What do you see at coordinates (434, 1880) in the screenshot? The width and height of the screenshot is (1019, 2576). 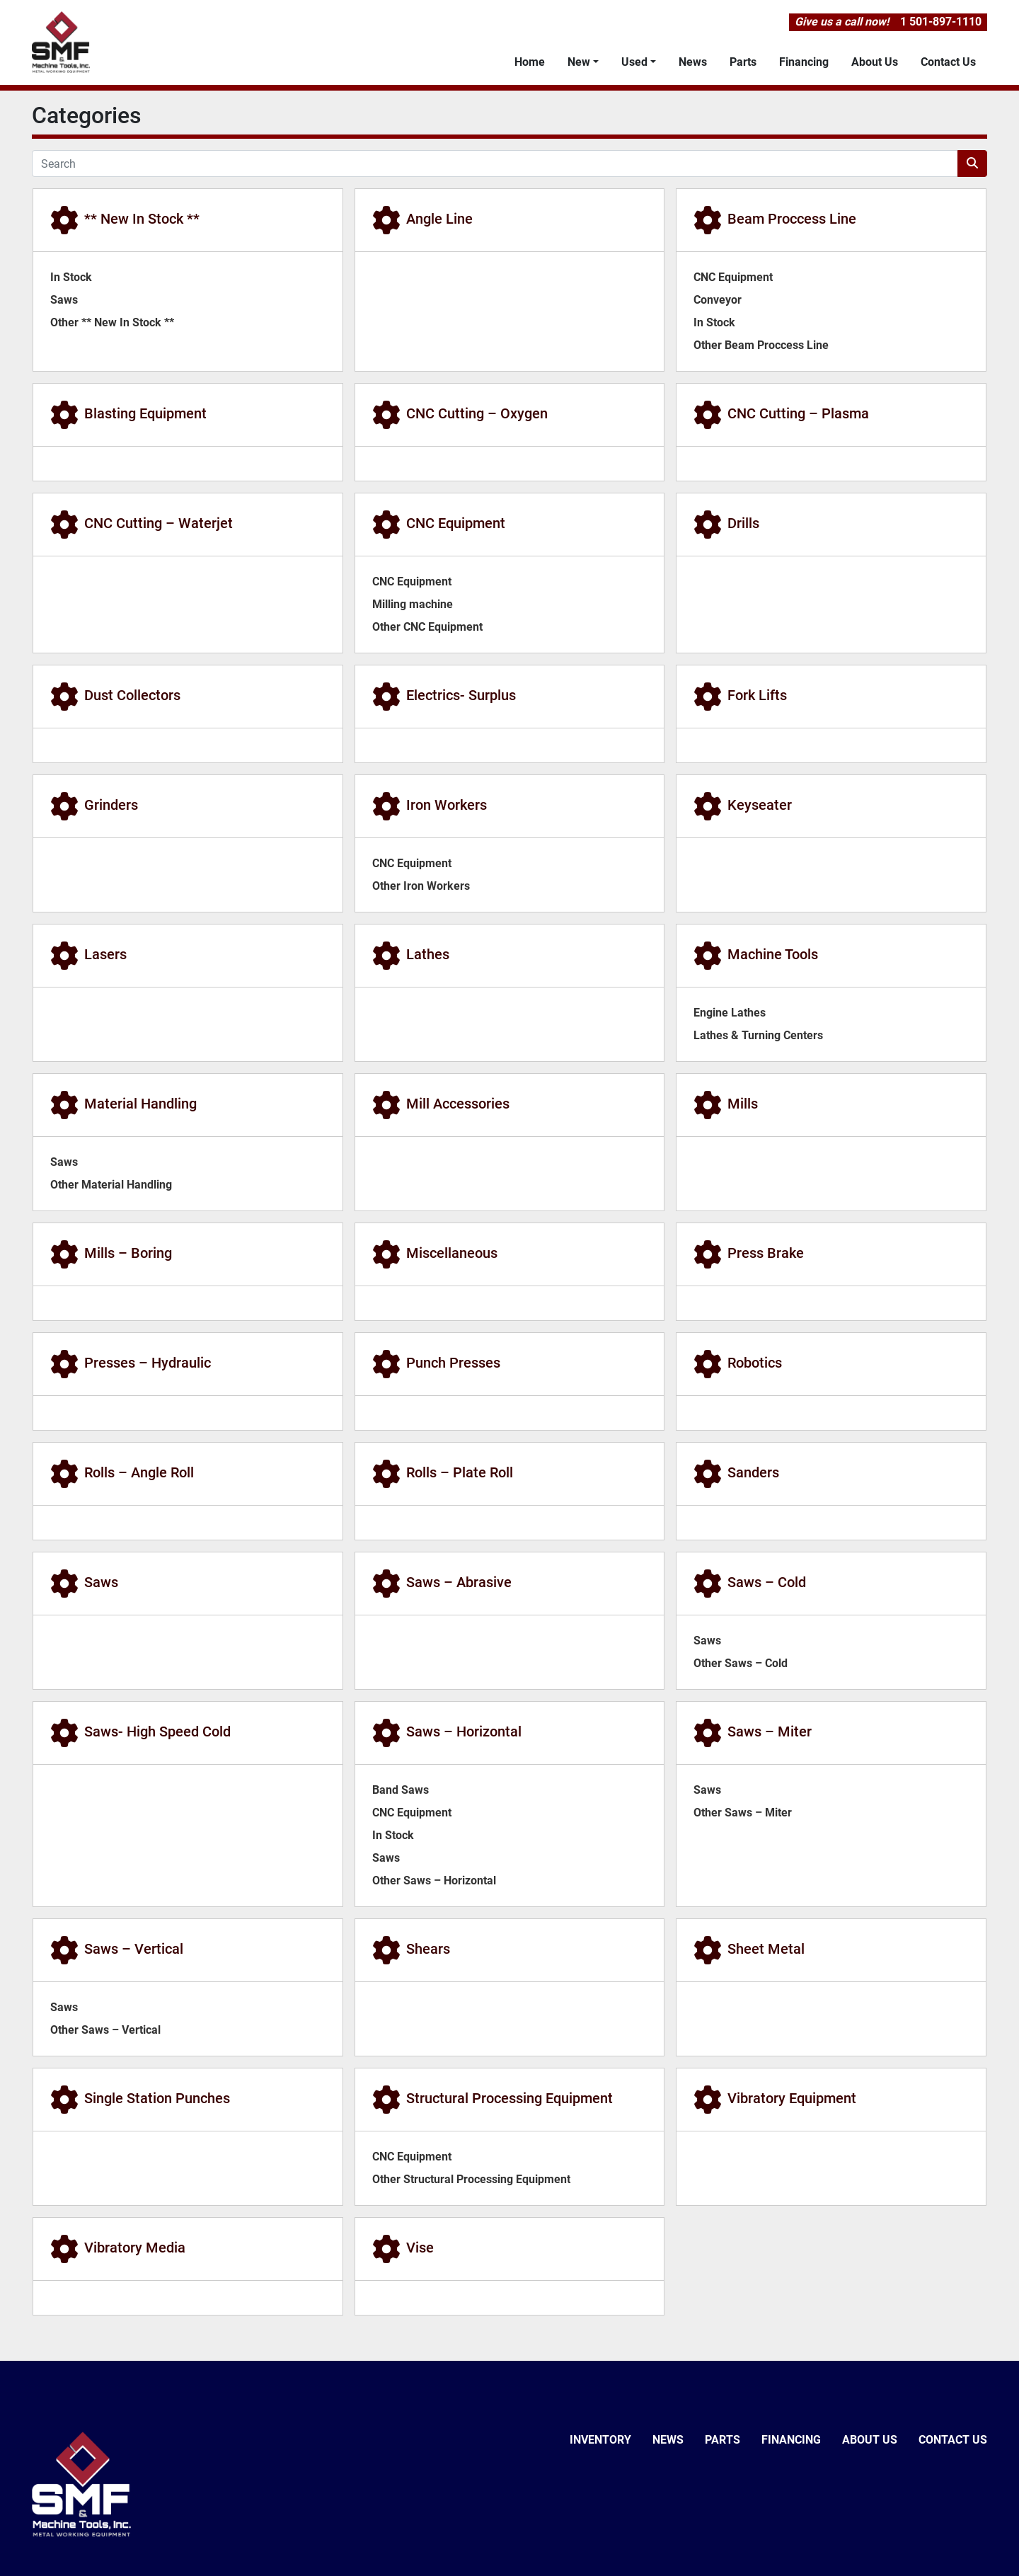 I see `Other Saws – Horizontal` at bounding box center [434, 1880].